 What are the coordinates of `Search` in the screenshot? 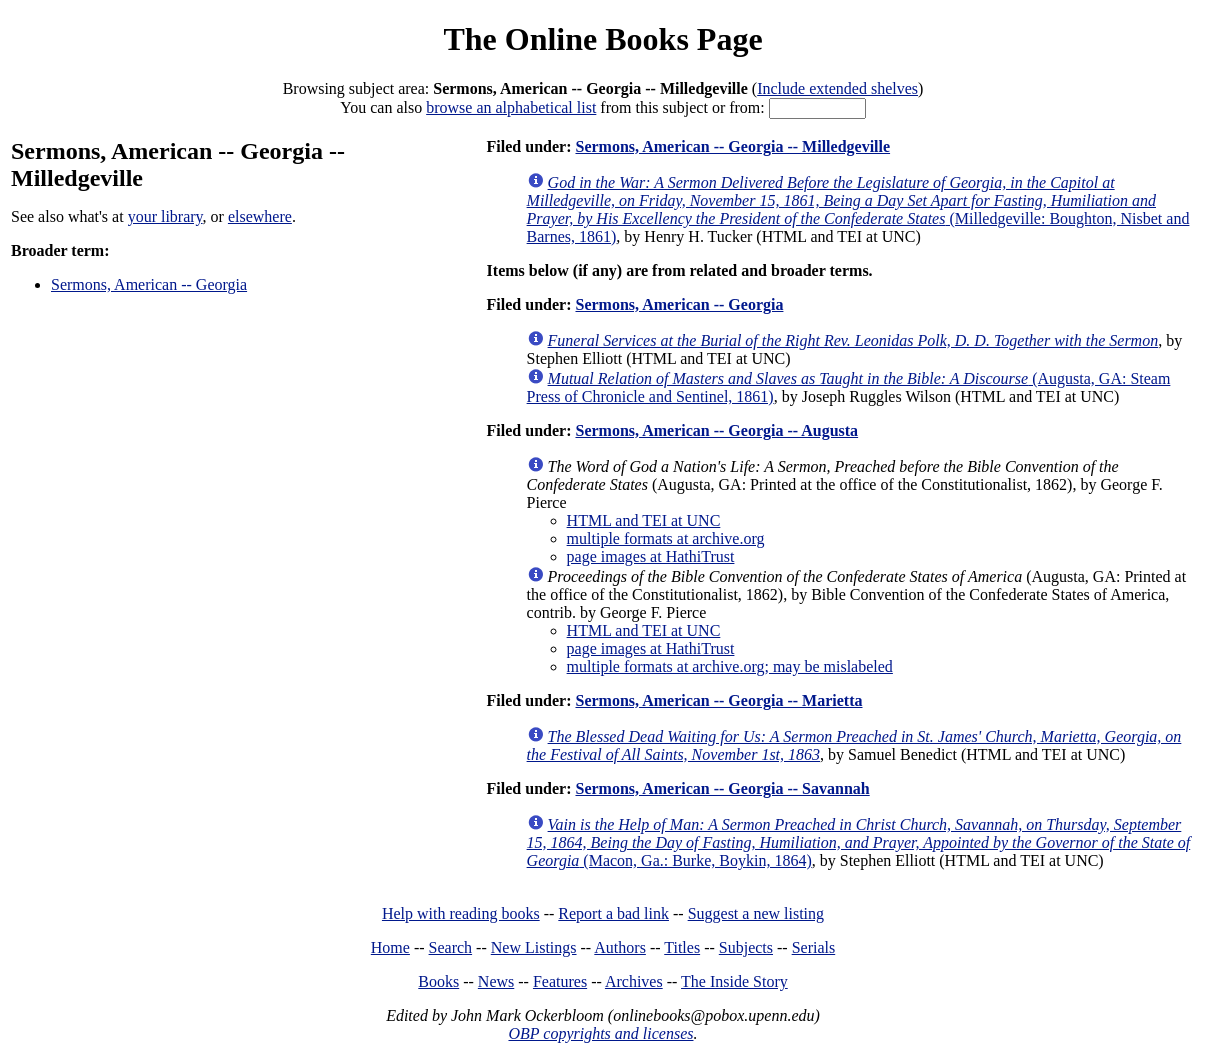 It's located at (451, 947).